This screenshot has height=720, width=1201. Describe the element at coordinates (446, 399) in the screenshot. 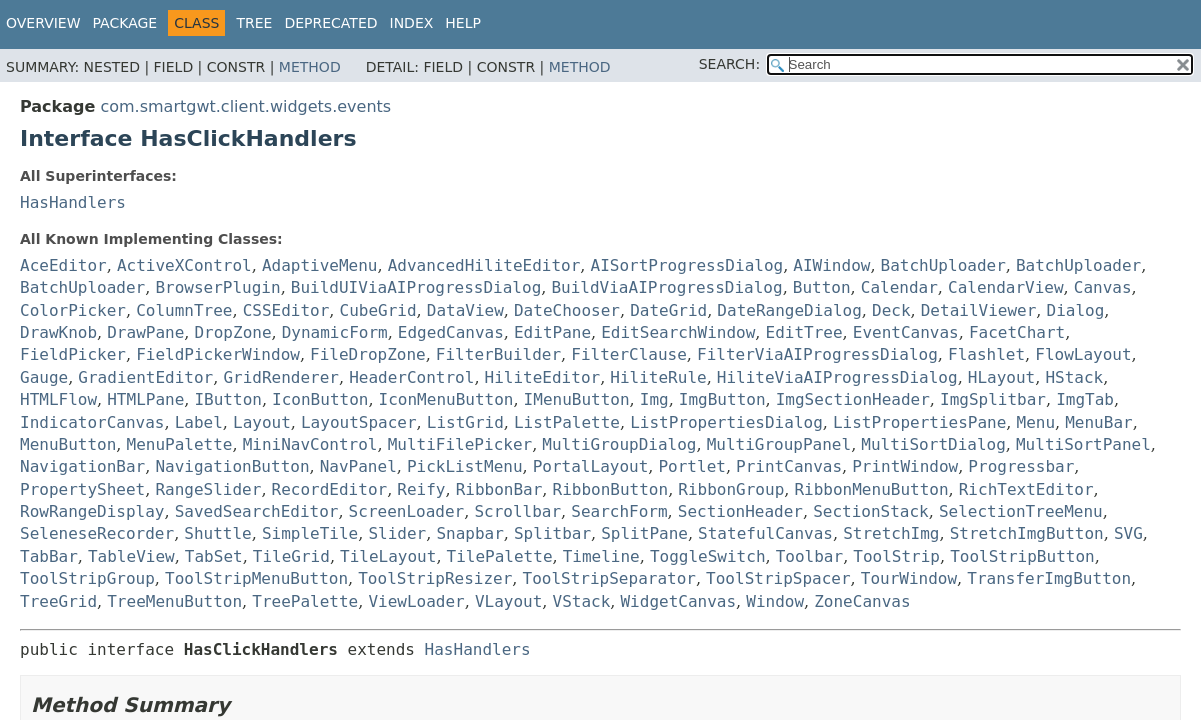

I see `IconMenuButton` at that location.